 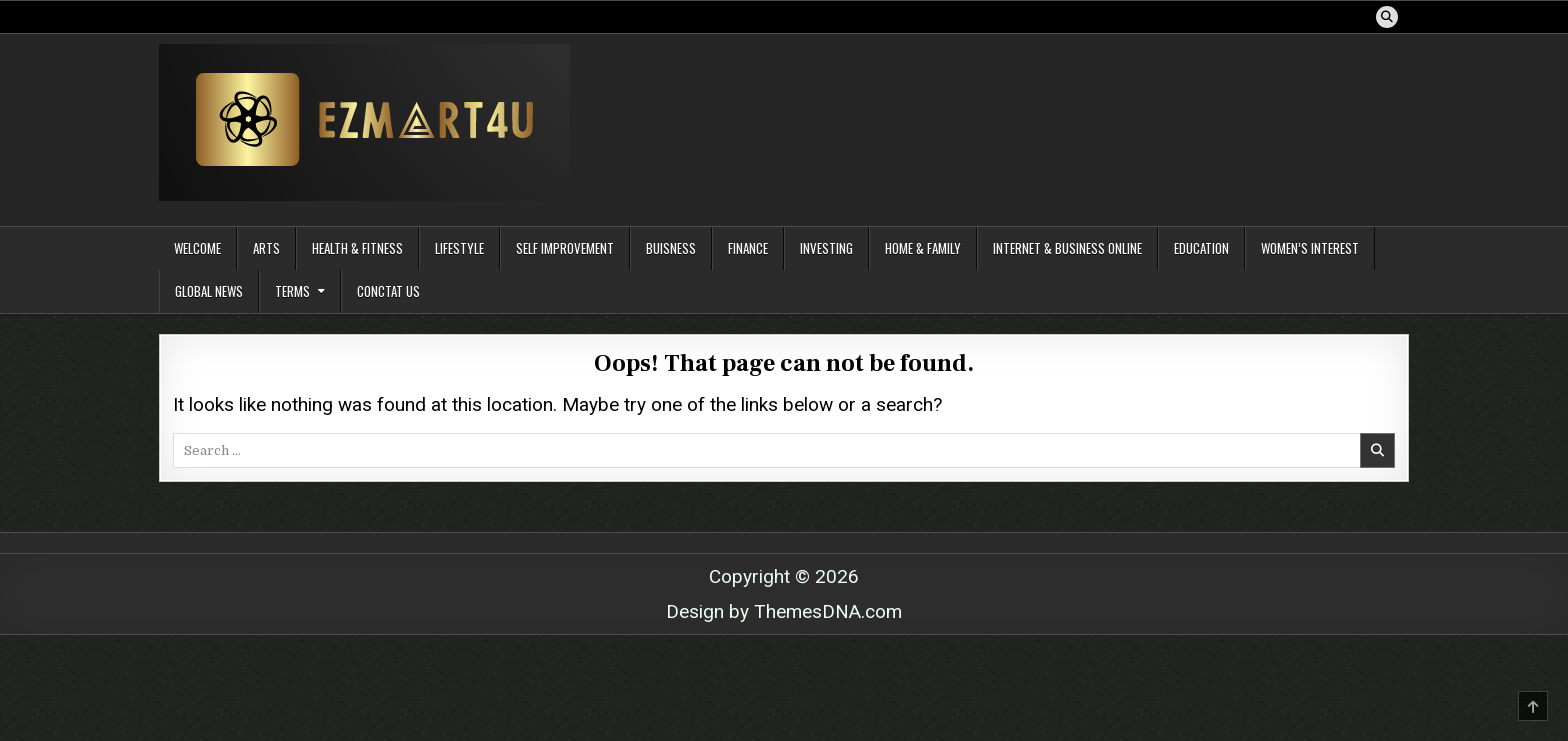 I want to click on Internet & Business Online, so click(x=1067, y=248).